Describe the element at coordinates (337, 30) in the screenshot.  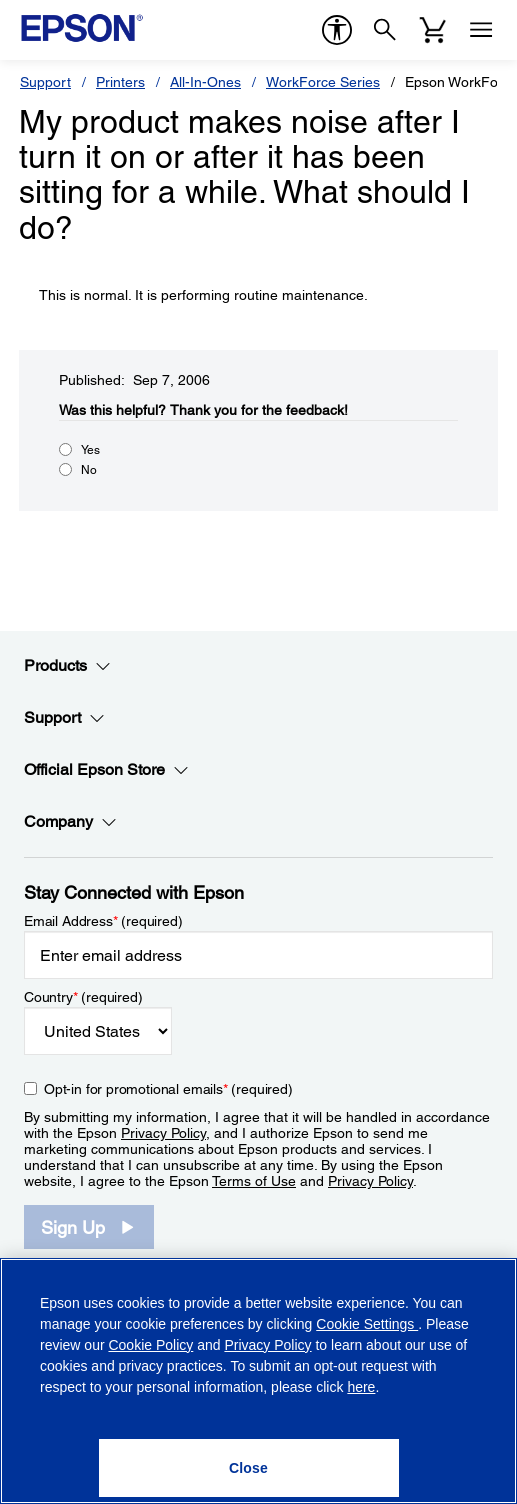
I see `[accessibility]` at that location.